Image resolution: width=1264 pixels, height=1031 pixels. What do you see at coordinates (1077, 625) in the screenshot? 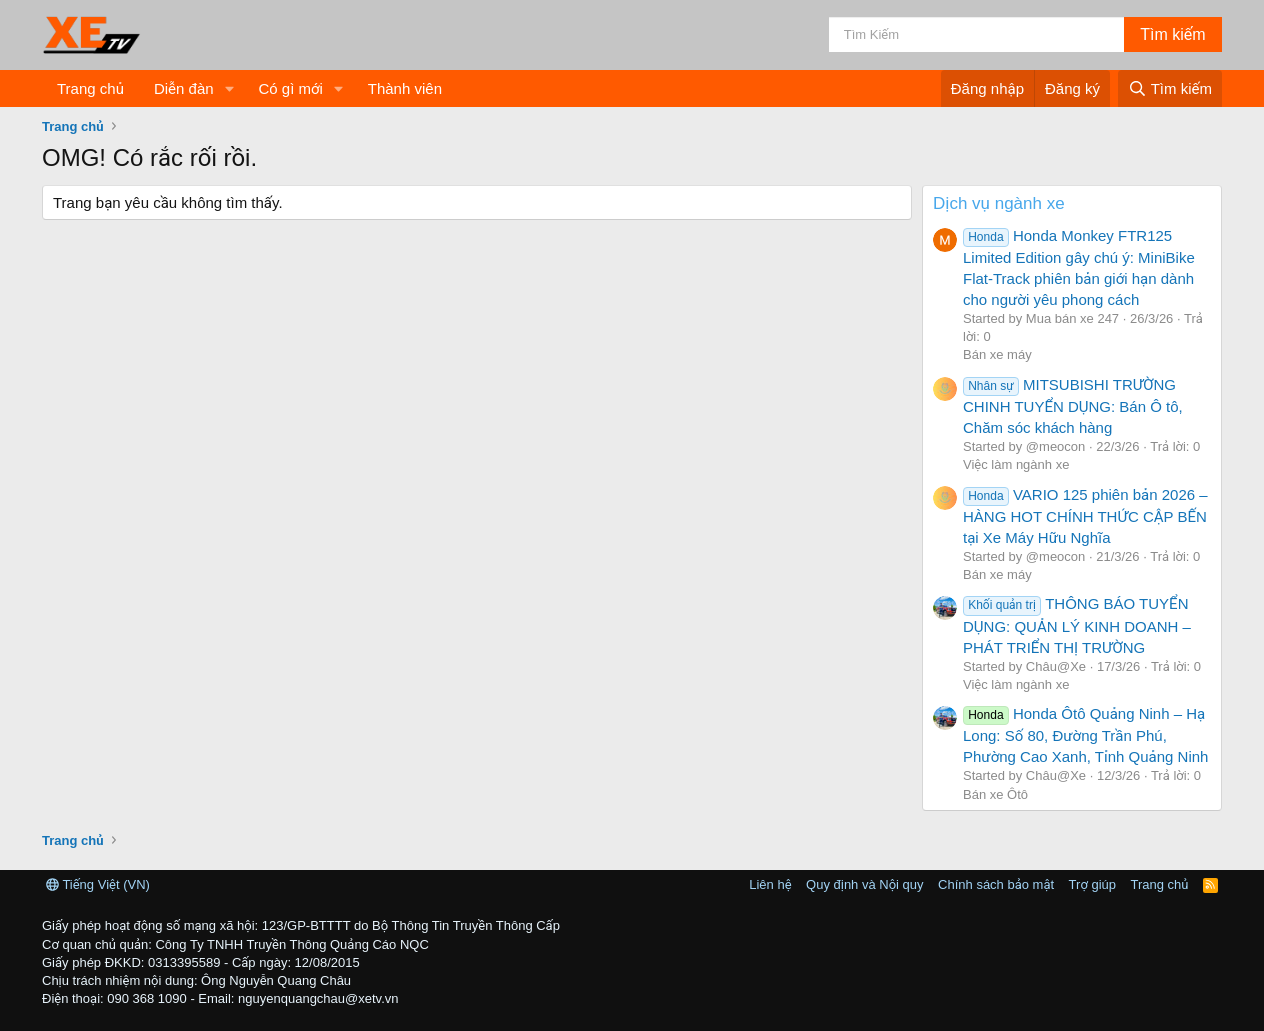
I see `THÔNG BÁO TUYỂN DỤNG: QUẢN LÝ KINH DOANH – PHÁT TRIỂN THỊ TRƯỜNG` at bounding box center [1077, 625].